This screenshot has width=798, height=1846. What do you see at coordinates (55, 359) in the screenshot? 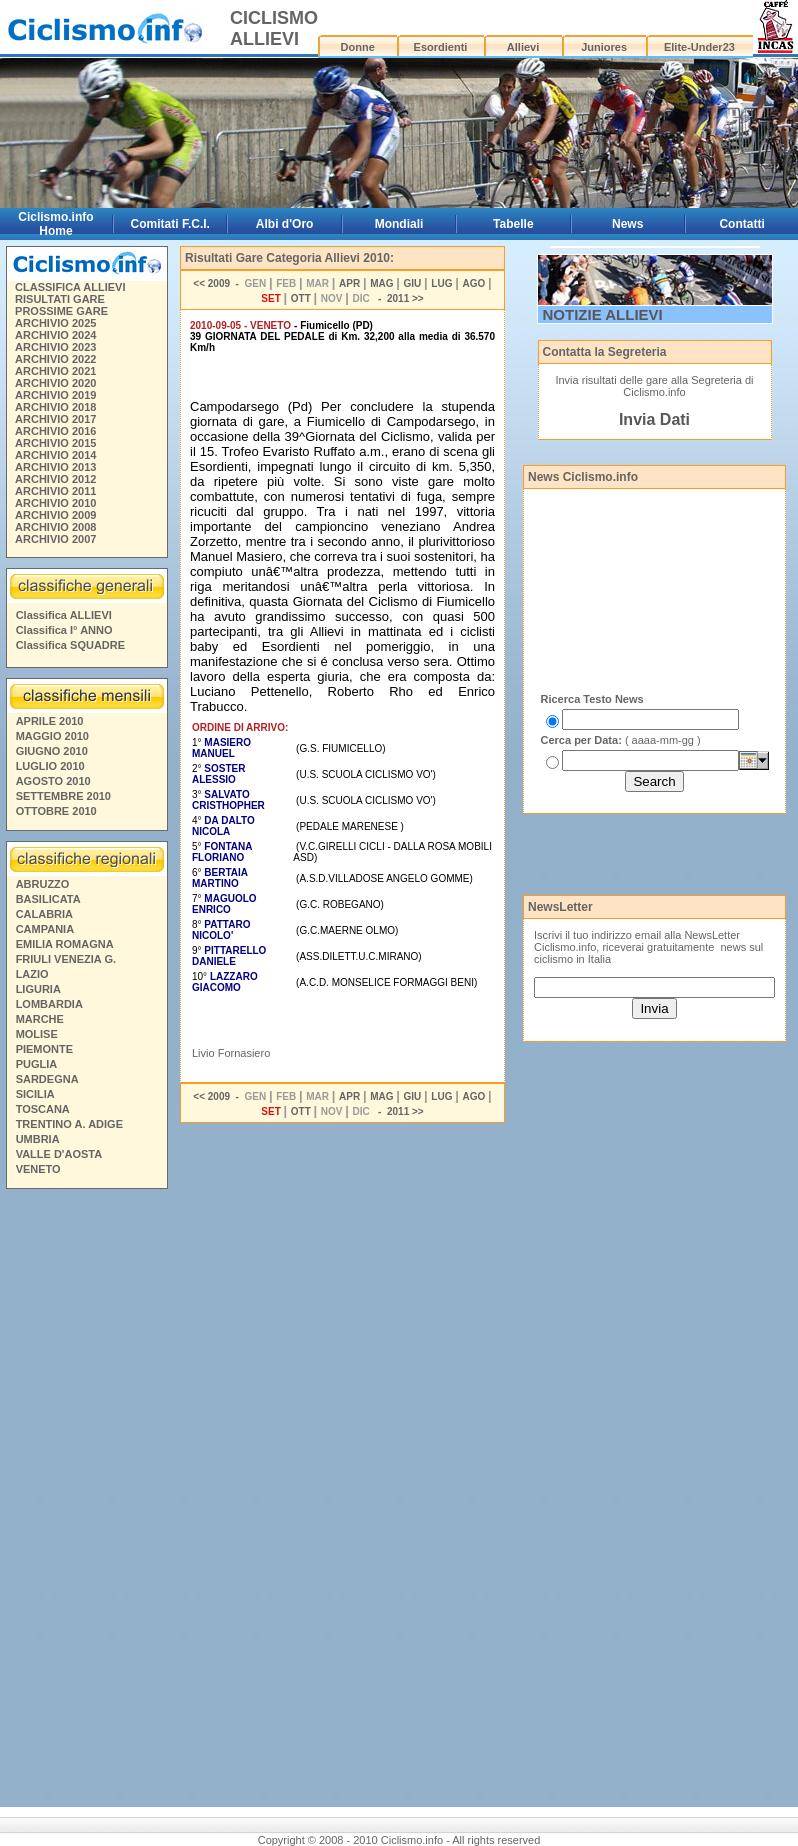
I see `ARCHIVIO 2022` at bounding box center [55, 359].